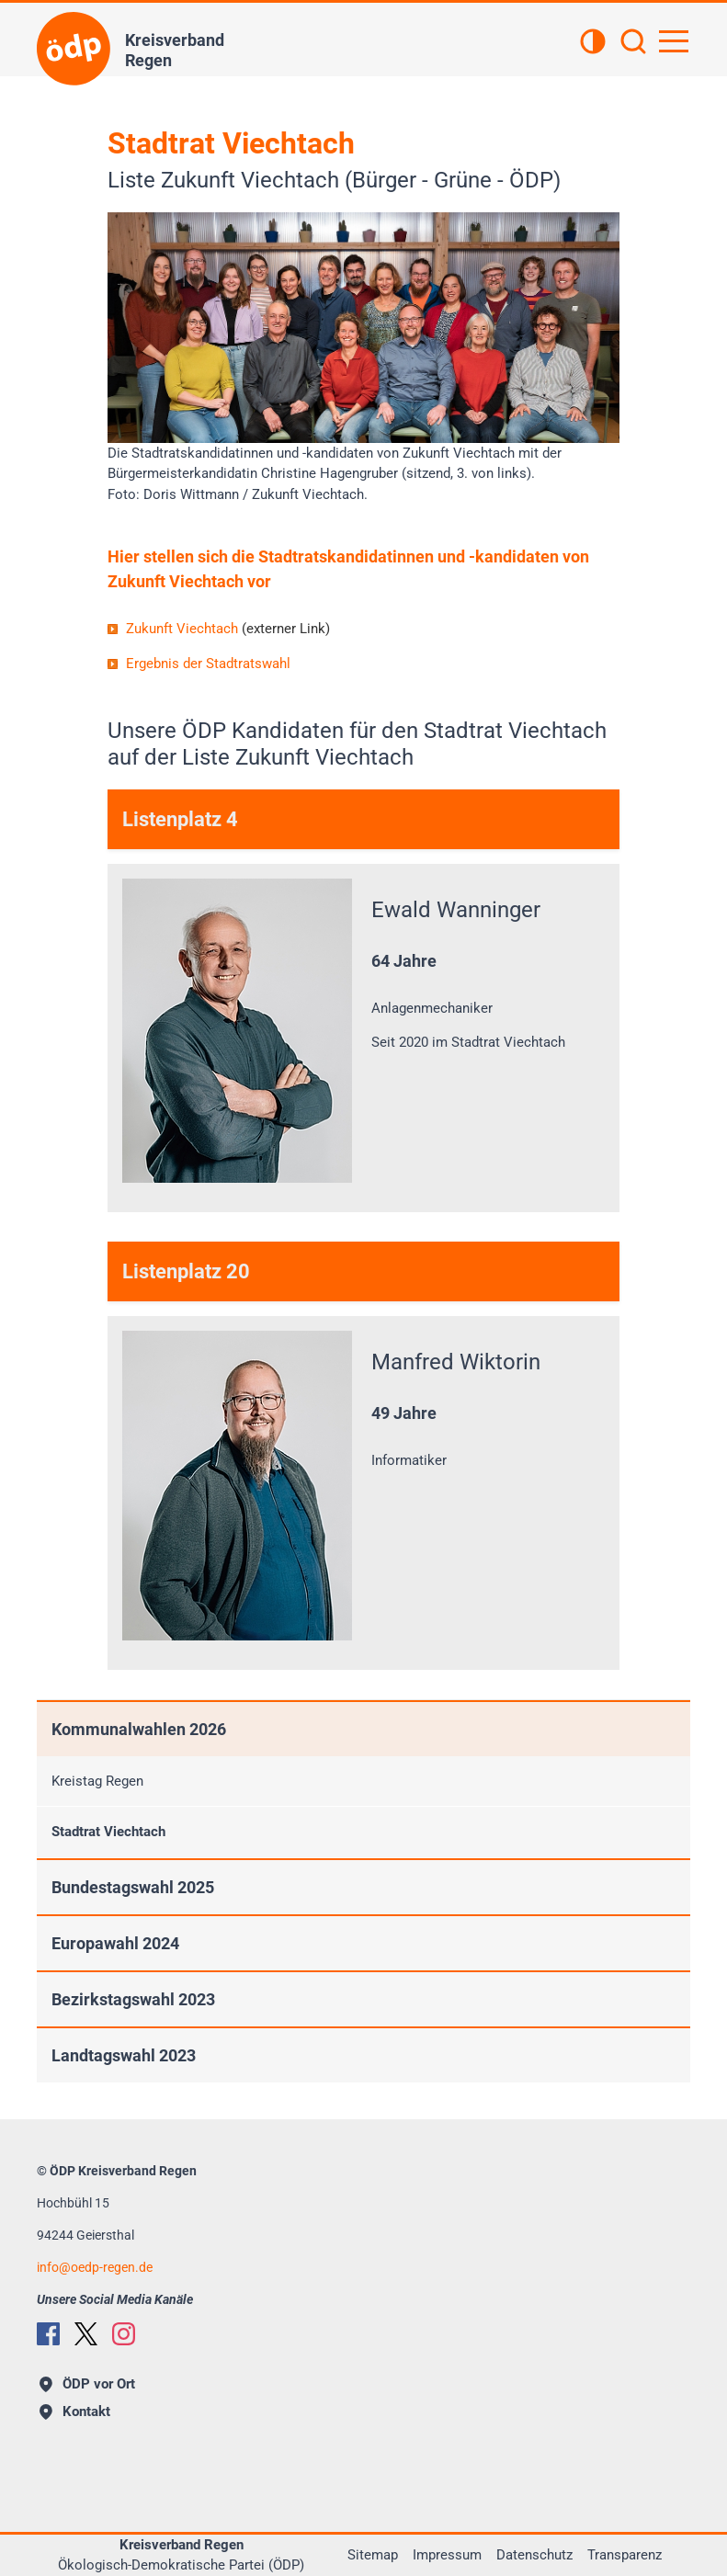 The width and height of the screenshot is (727, 2576). I want to click on Zukunft Viechtach, so click(228, 628).